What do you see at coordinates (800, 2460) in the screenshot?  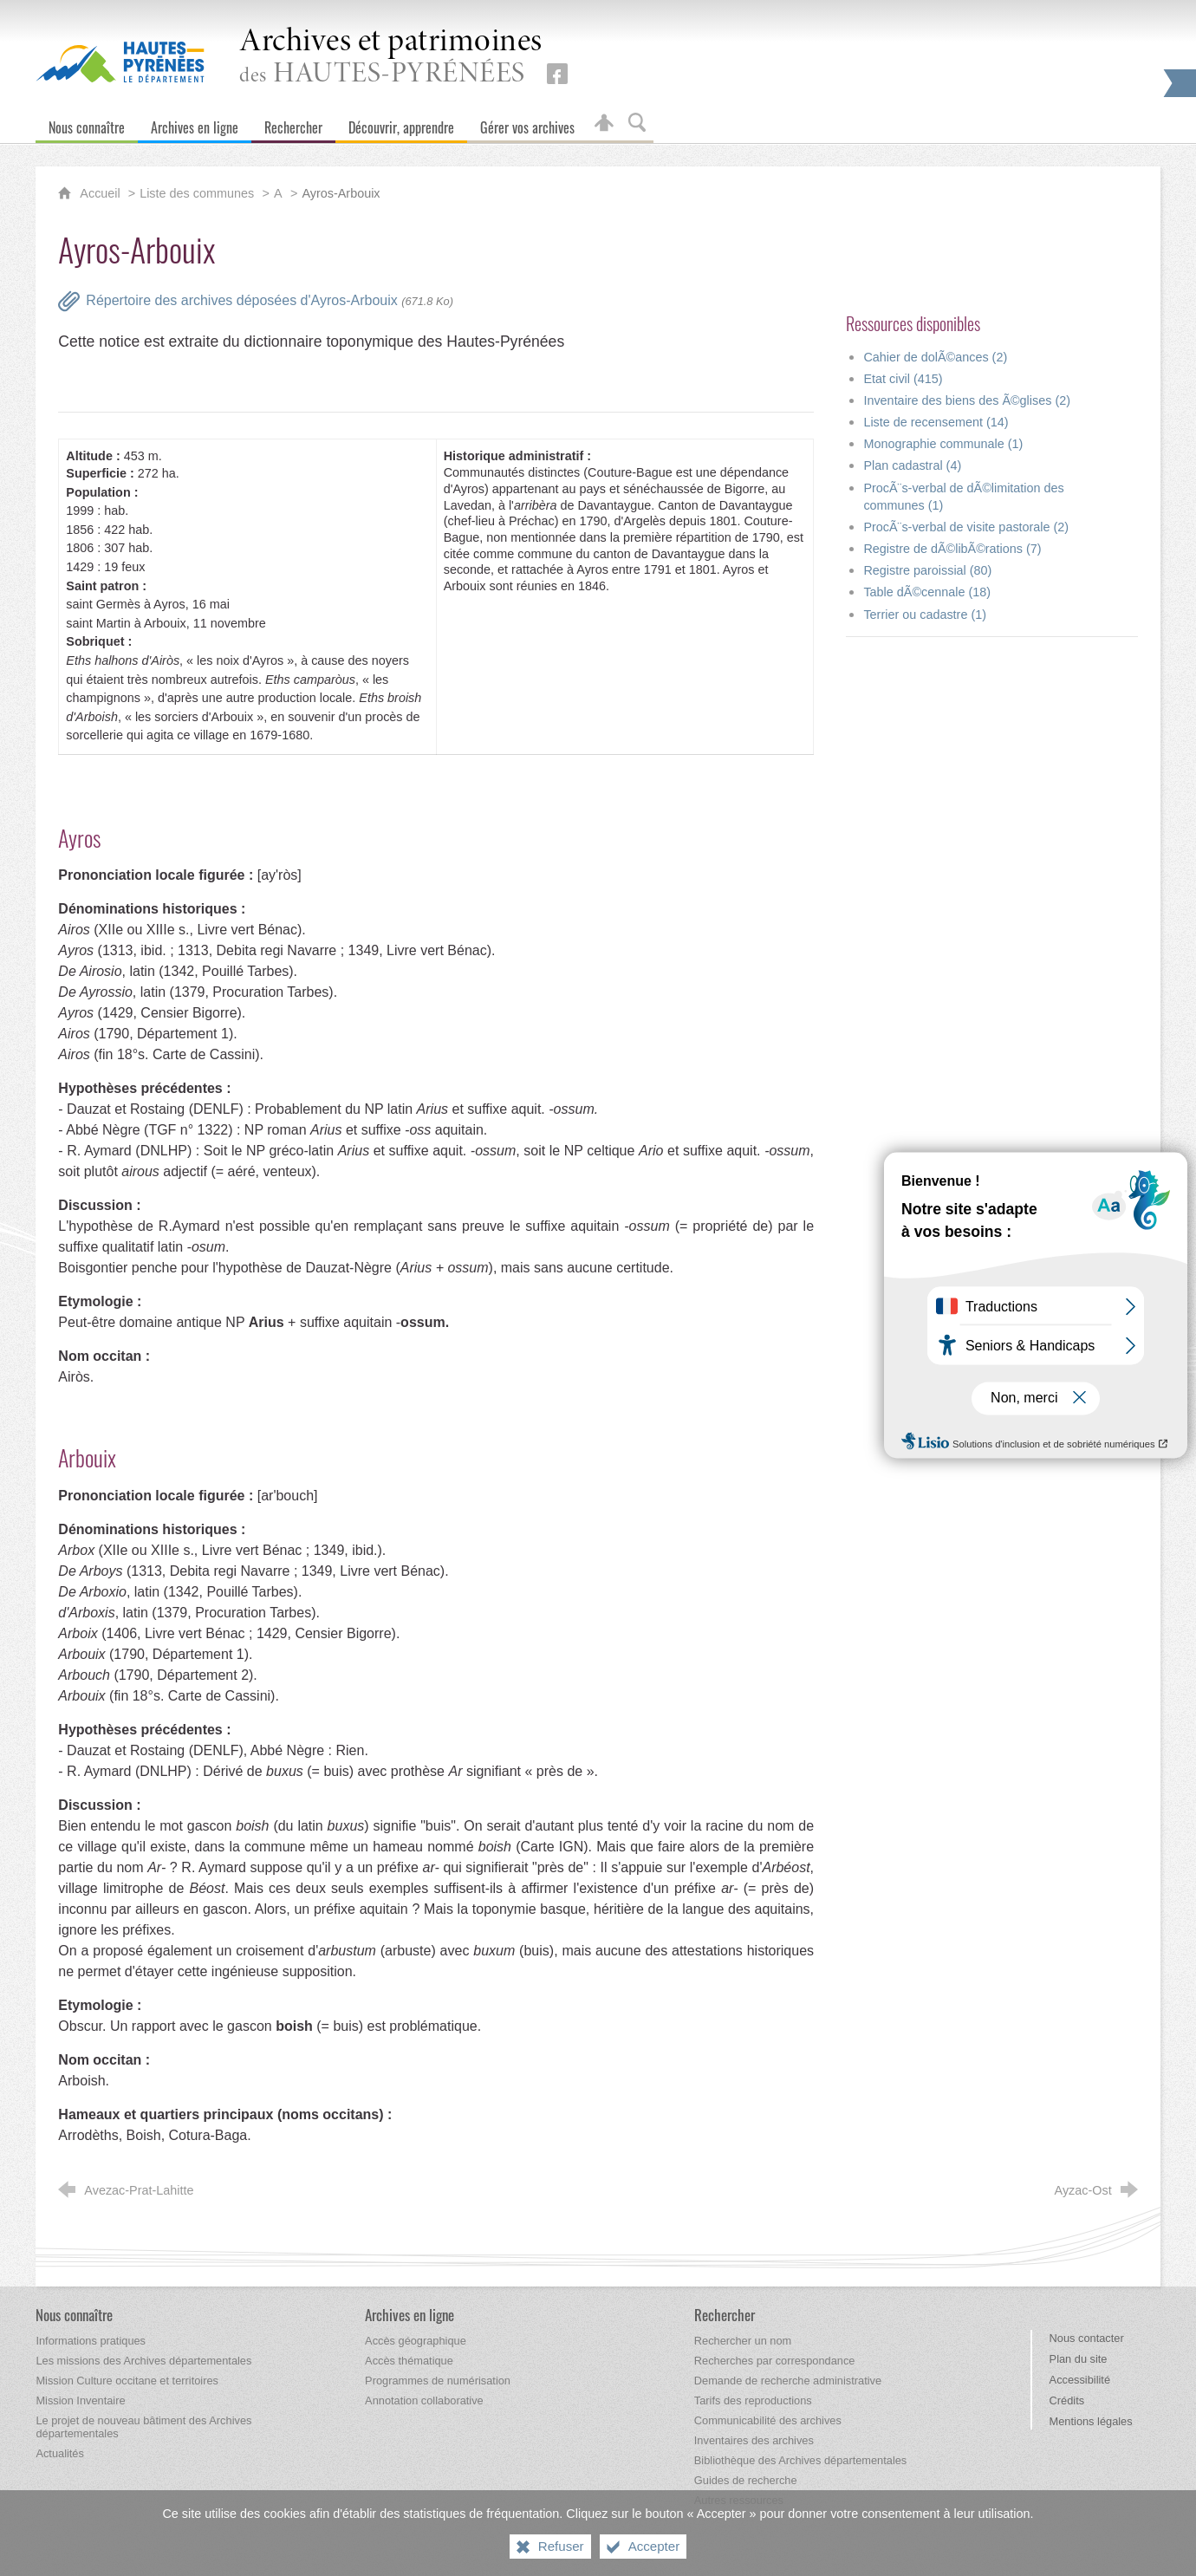 I see `[Bibliothèque des Archives départementales]` at bounding box center [800, 2460].